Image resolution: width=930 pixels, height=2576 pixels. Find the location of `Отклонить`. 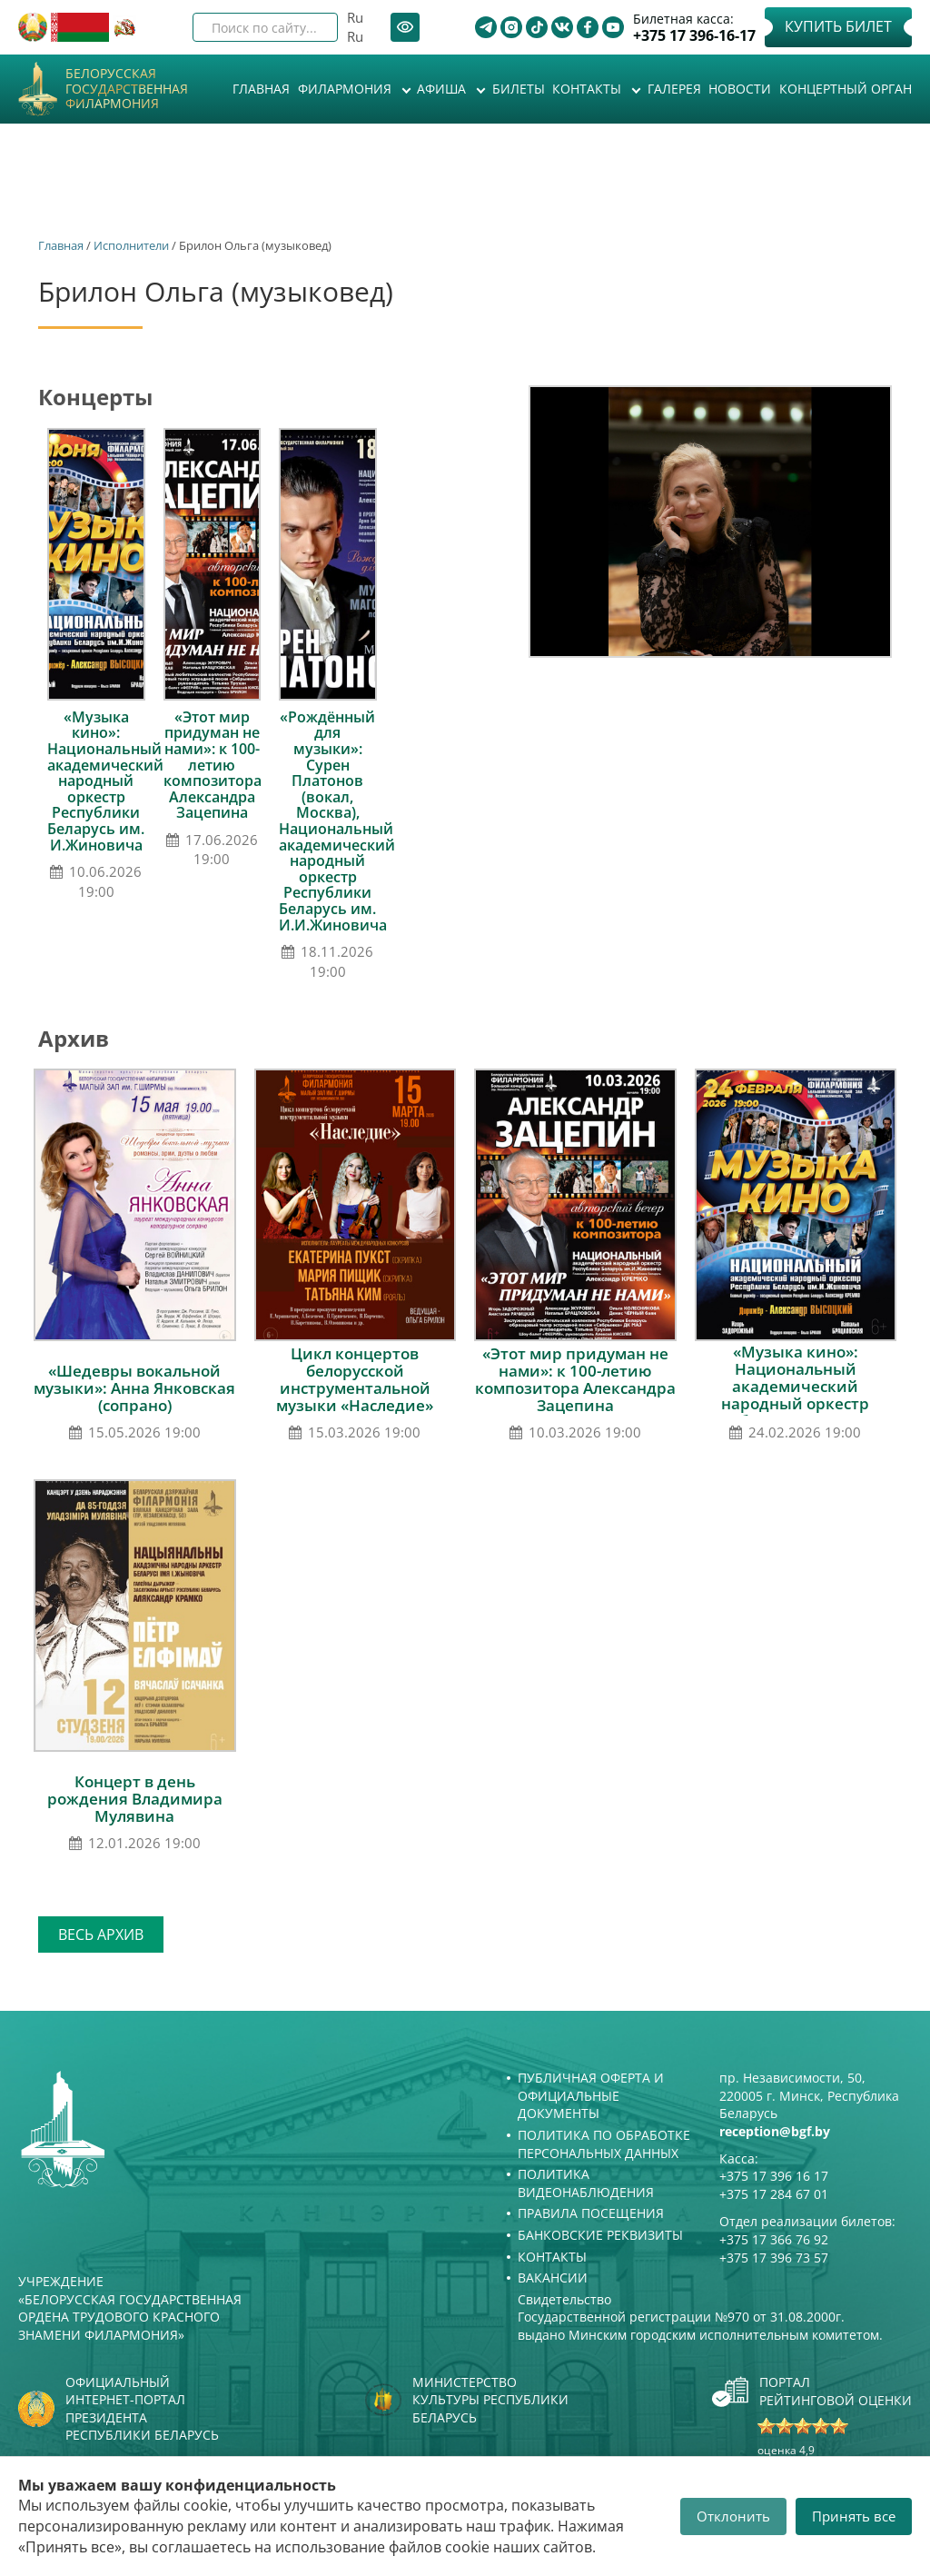

Отклонить is located at coordinates (733, 2516).